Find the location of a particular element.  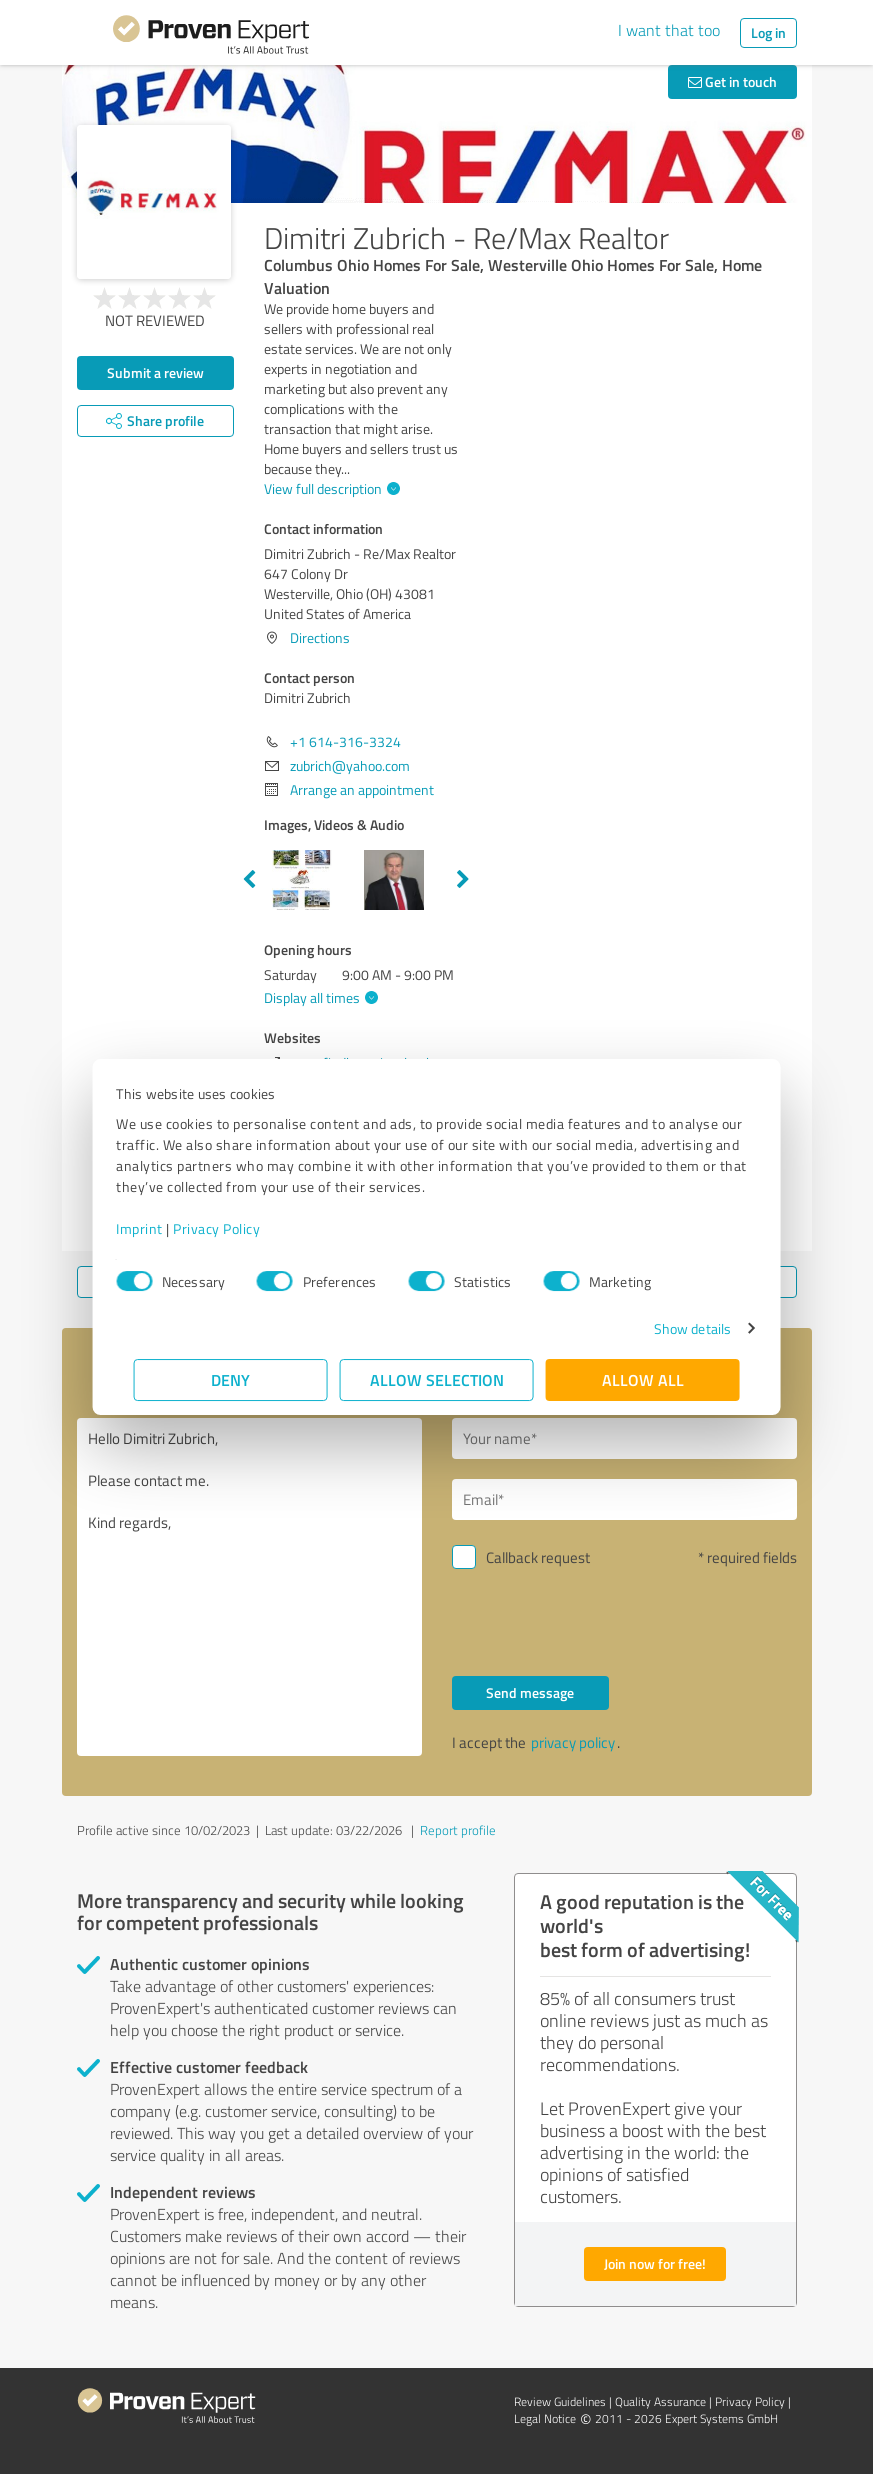

Report profile is located at coordinates (458, 1830).